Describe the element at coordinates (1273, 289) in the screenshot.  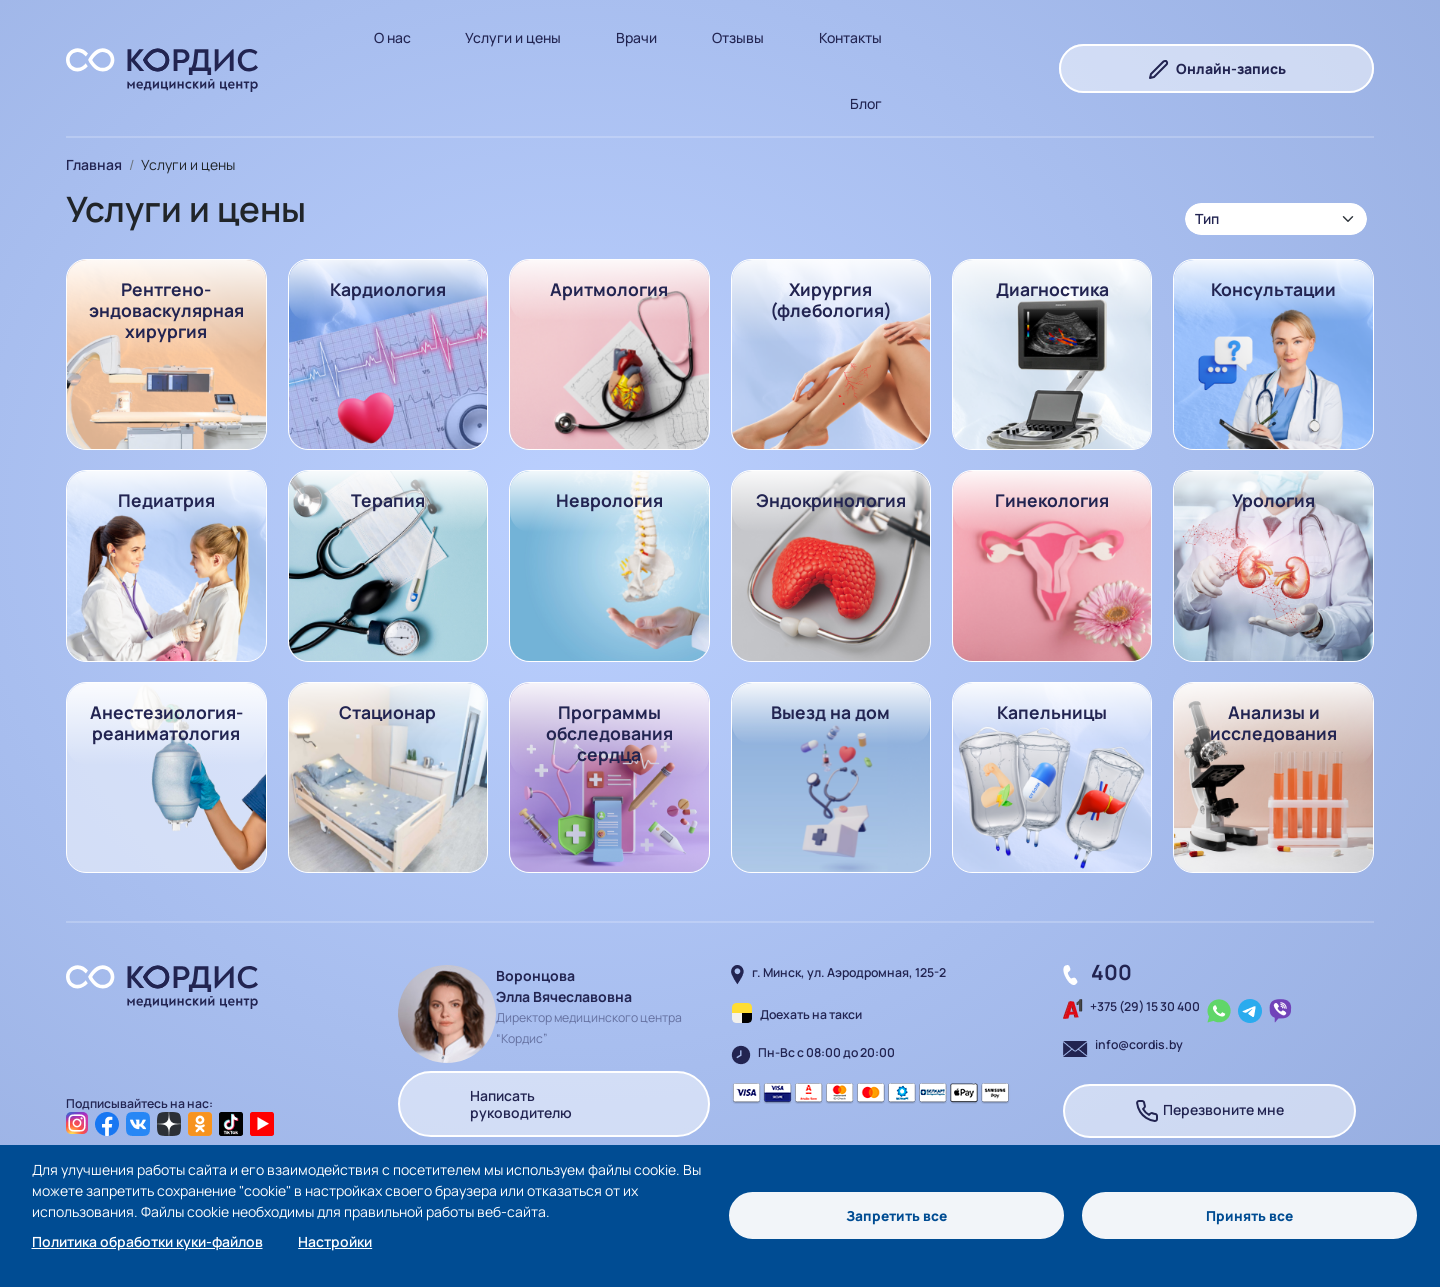
I see `Консультации` at that location.